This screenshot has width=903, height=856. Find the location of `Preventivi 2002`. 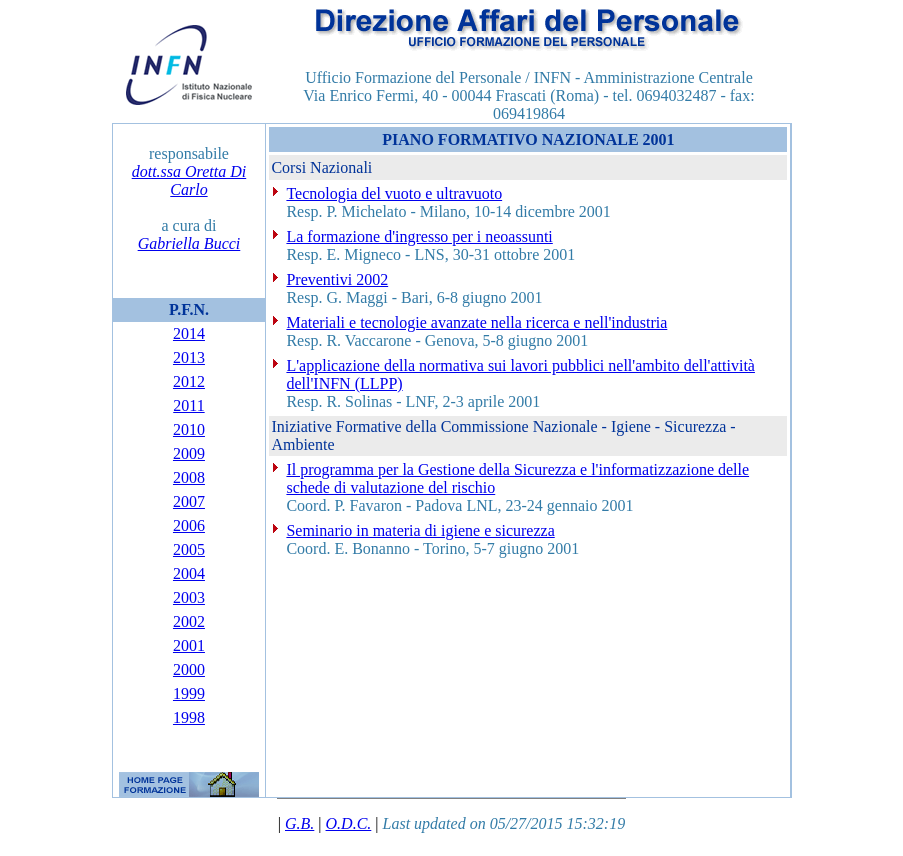

Preventivi 2002 is located at coordinates (337, 279).